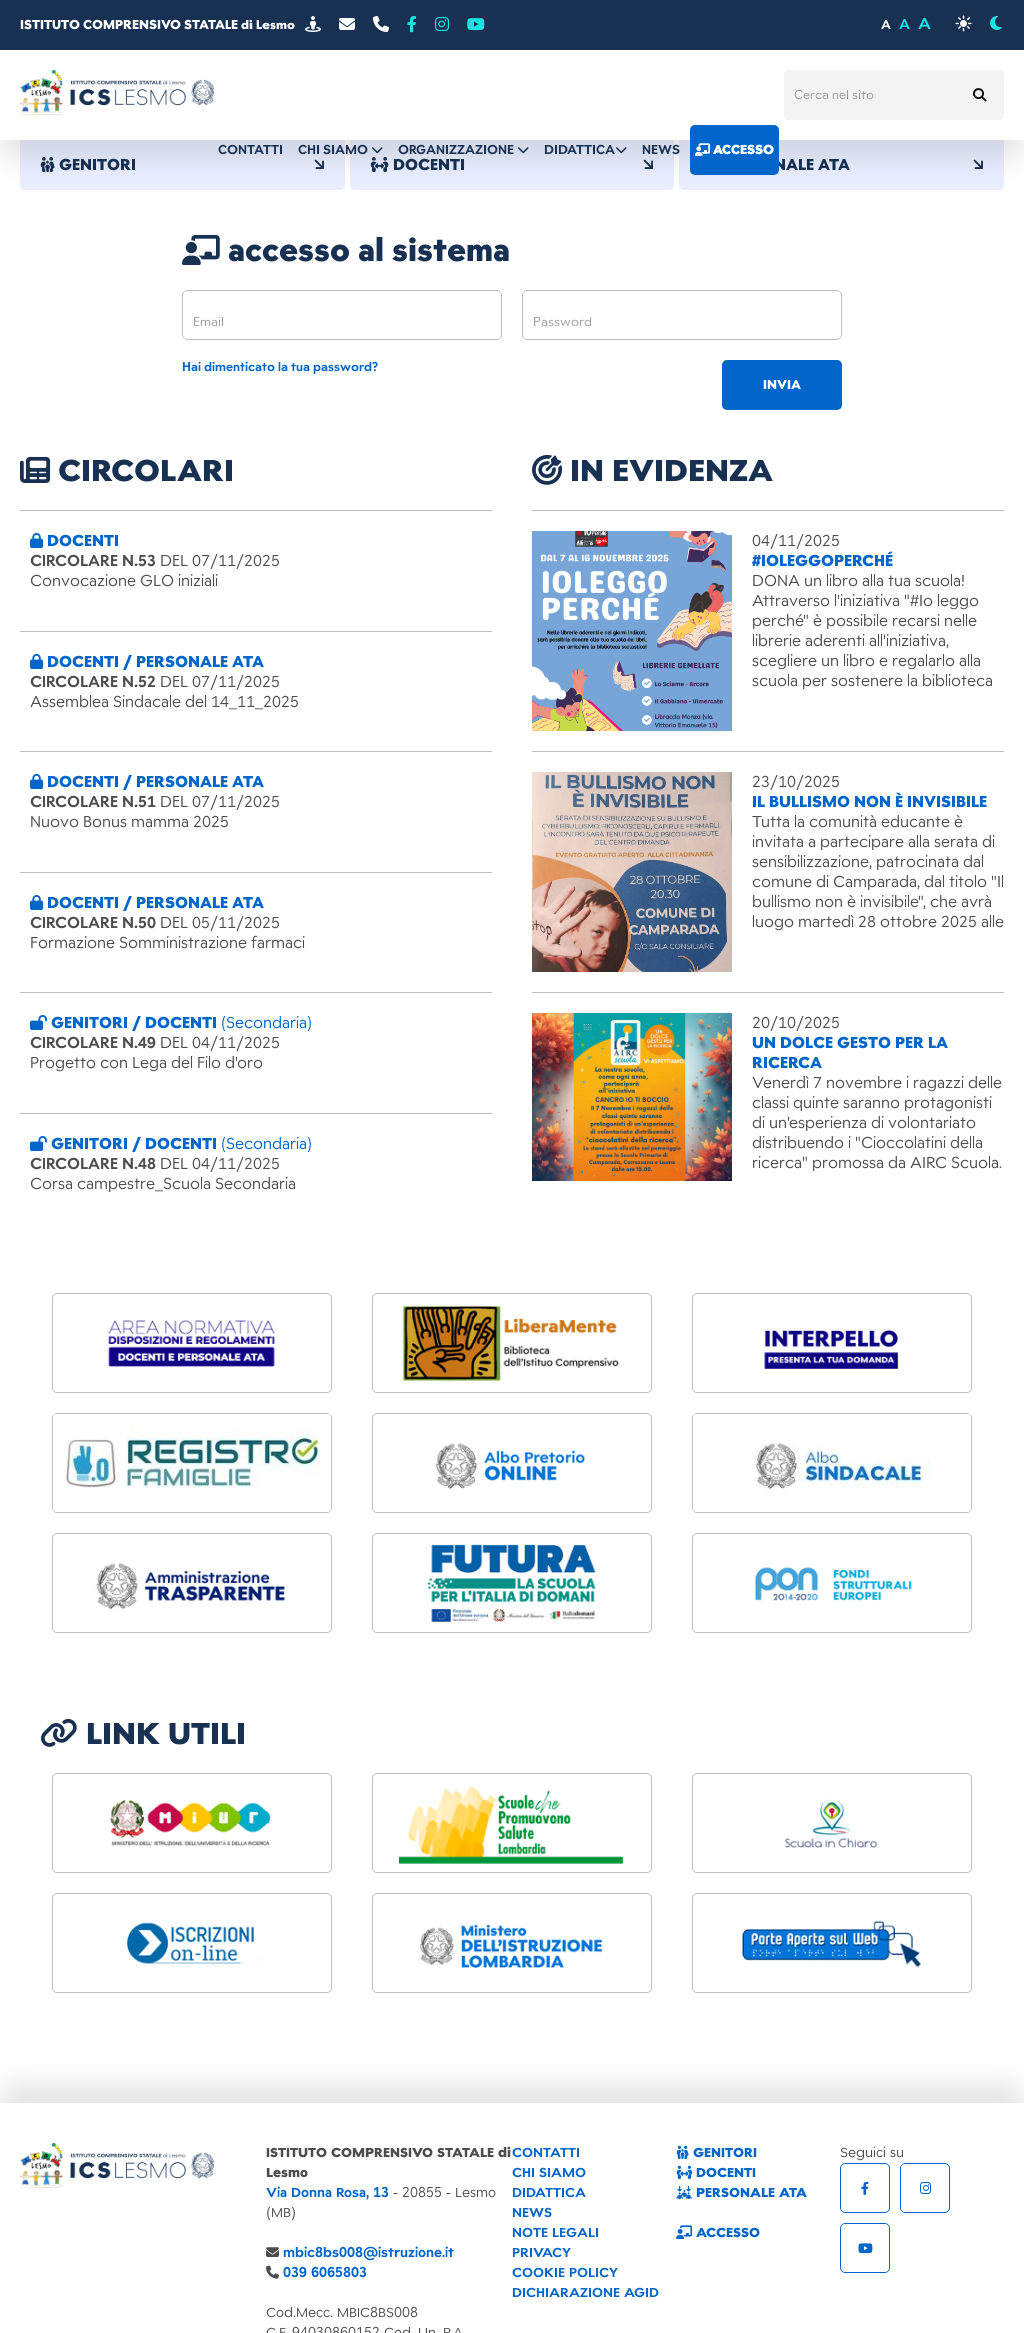 The image size is (1024, 2333). Describe the element at coordinates (342, 315) in the screenshot. I see `[email]` at that location.